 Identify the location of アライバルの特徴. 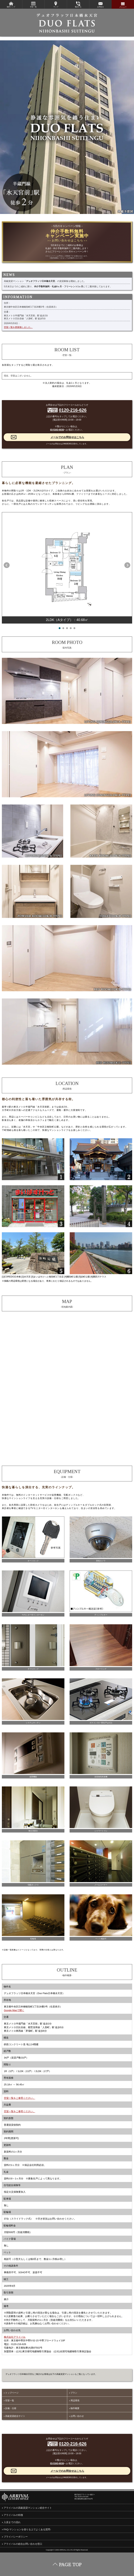
(12, 2515).